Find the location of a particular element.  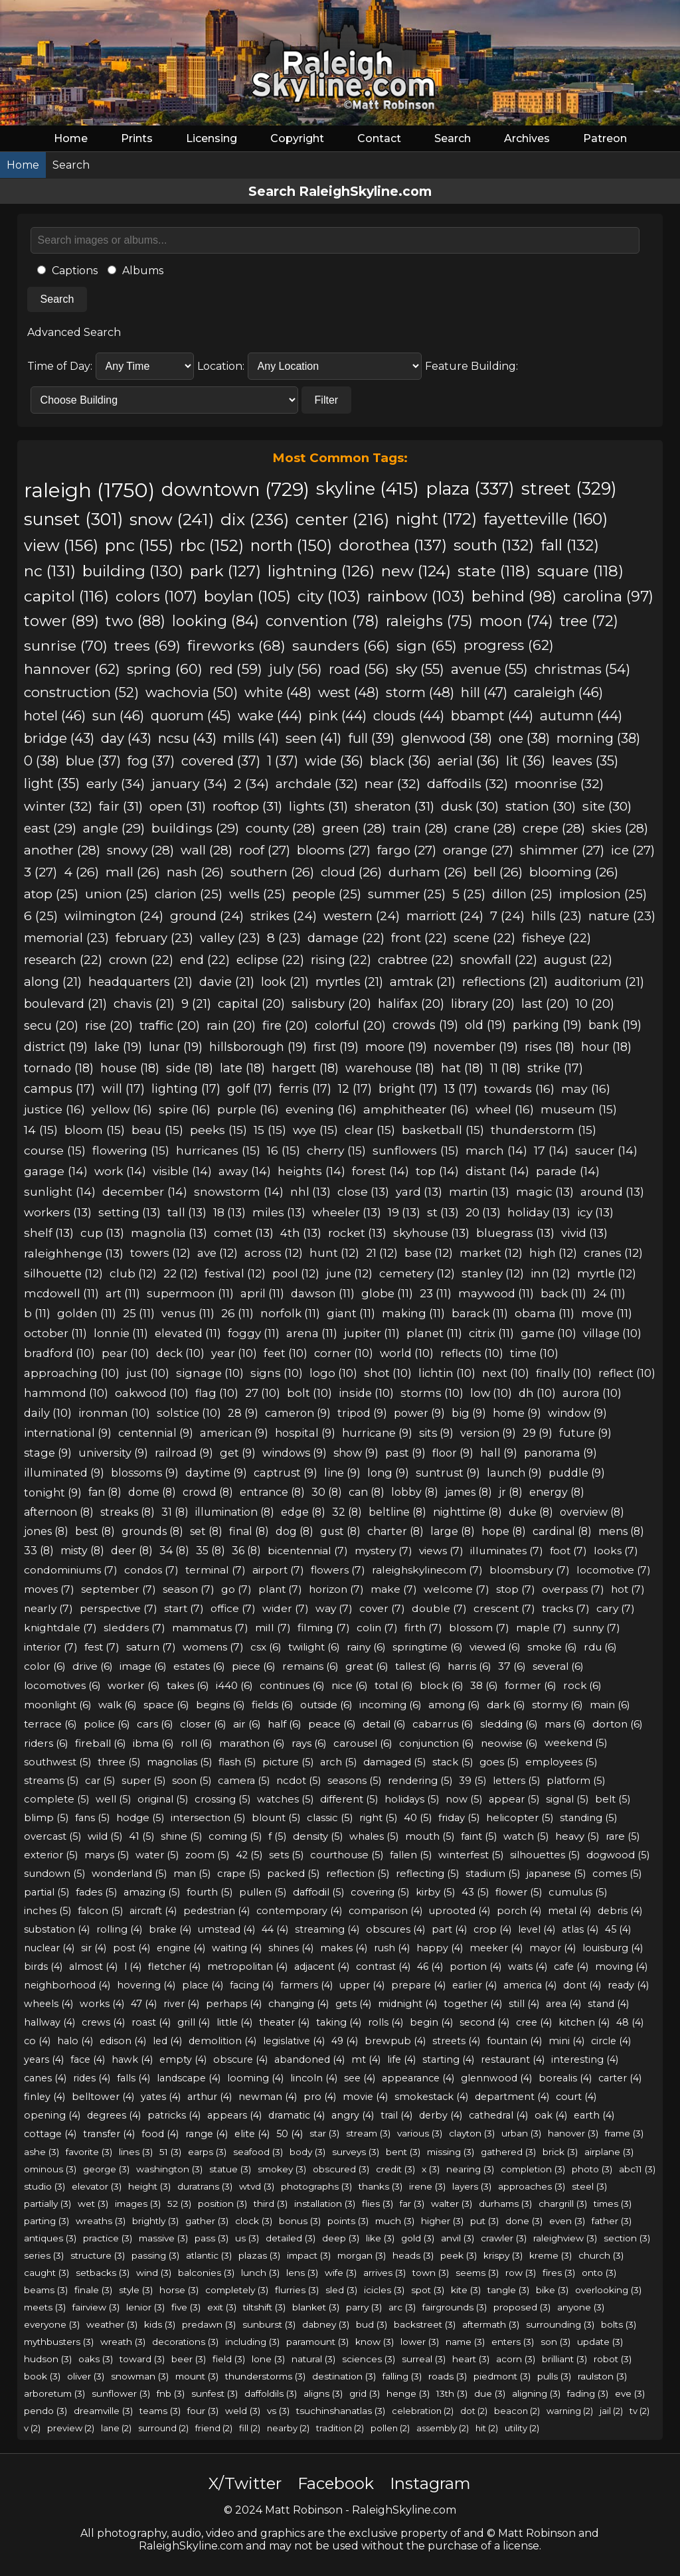

passing (3) is located at coordinates (155, 2255).